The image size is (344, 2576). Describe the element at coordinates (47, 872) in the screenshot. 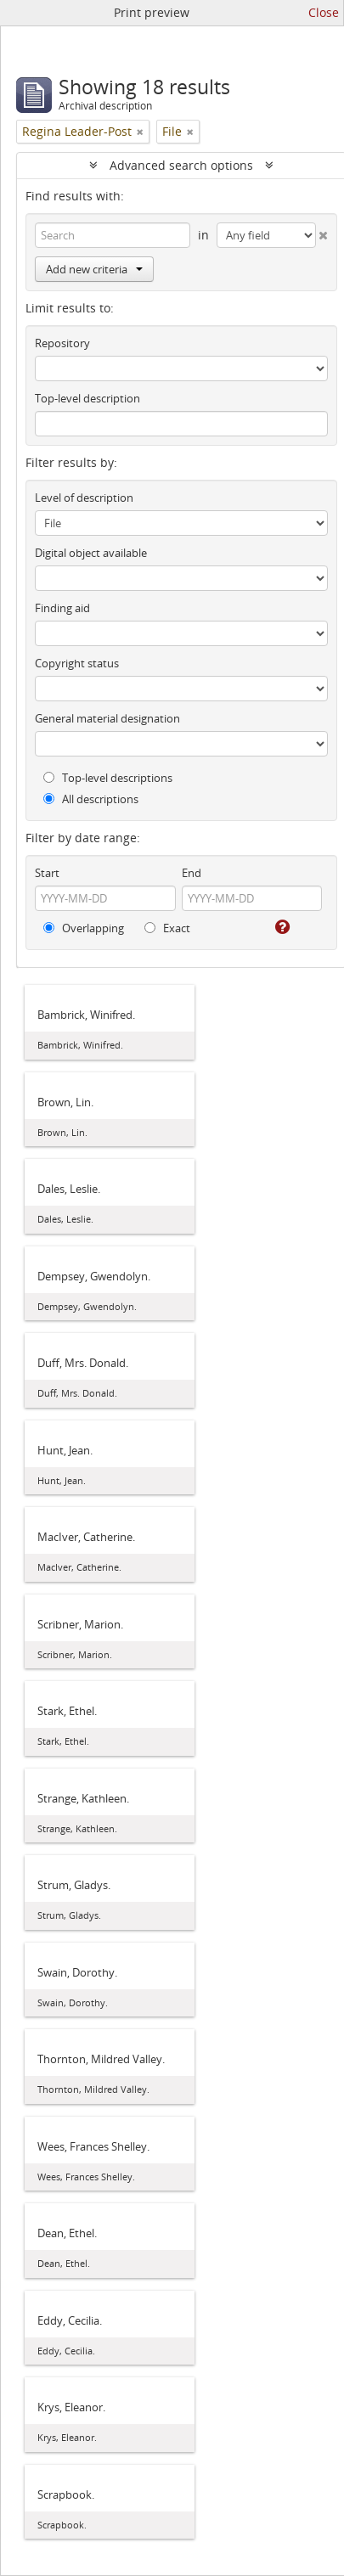

I see `Start` at that location.